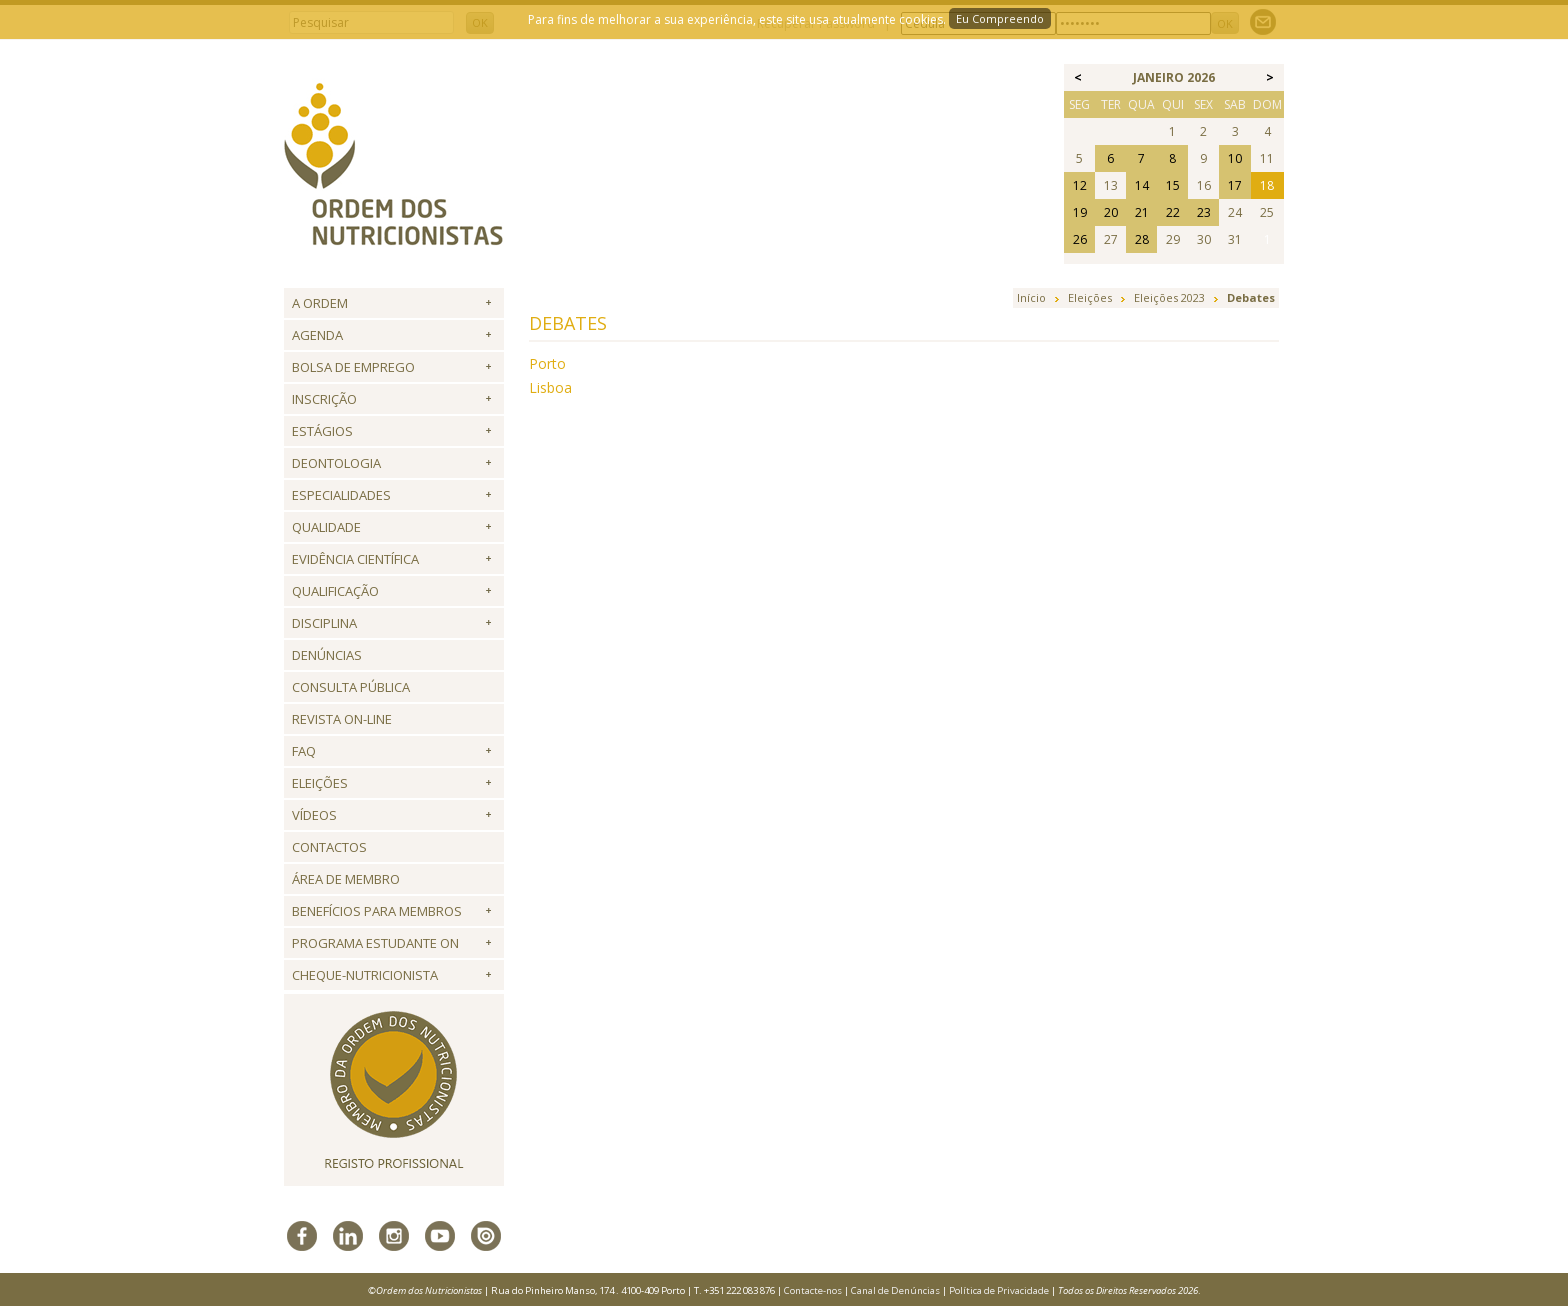 The width and height of the screenshot is (1568, 1306). Describe the element at coordinates (341, 495) in the screenshot. I see `Especialidades` at that location.